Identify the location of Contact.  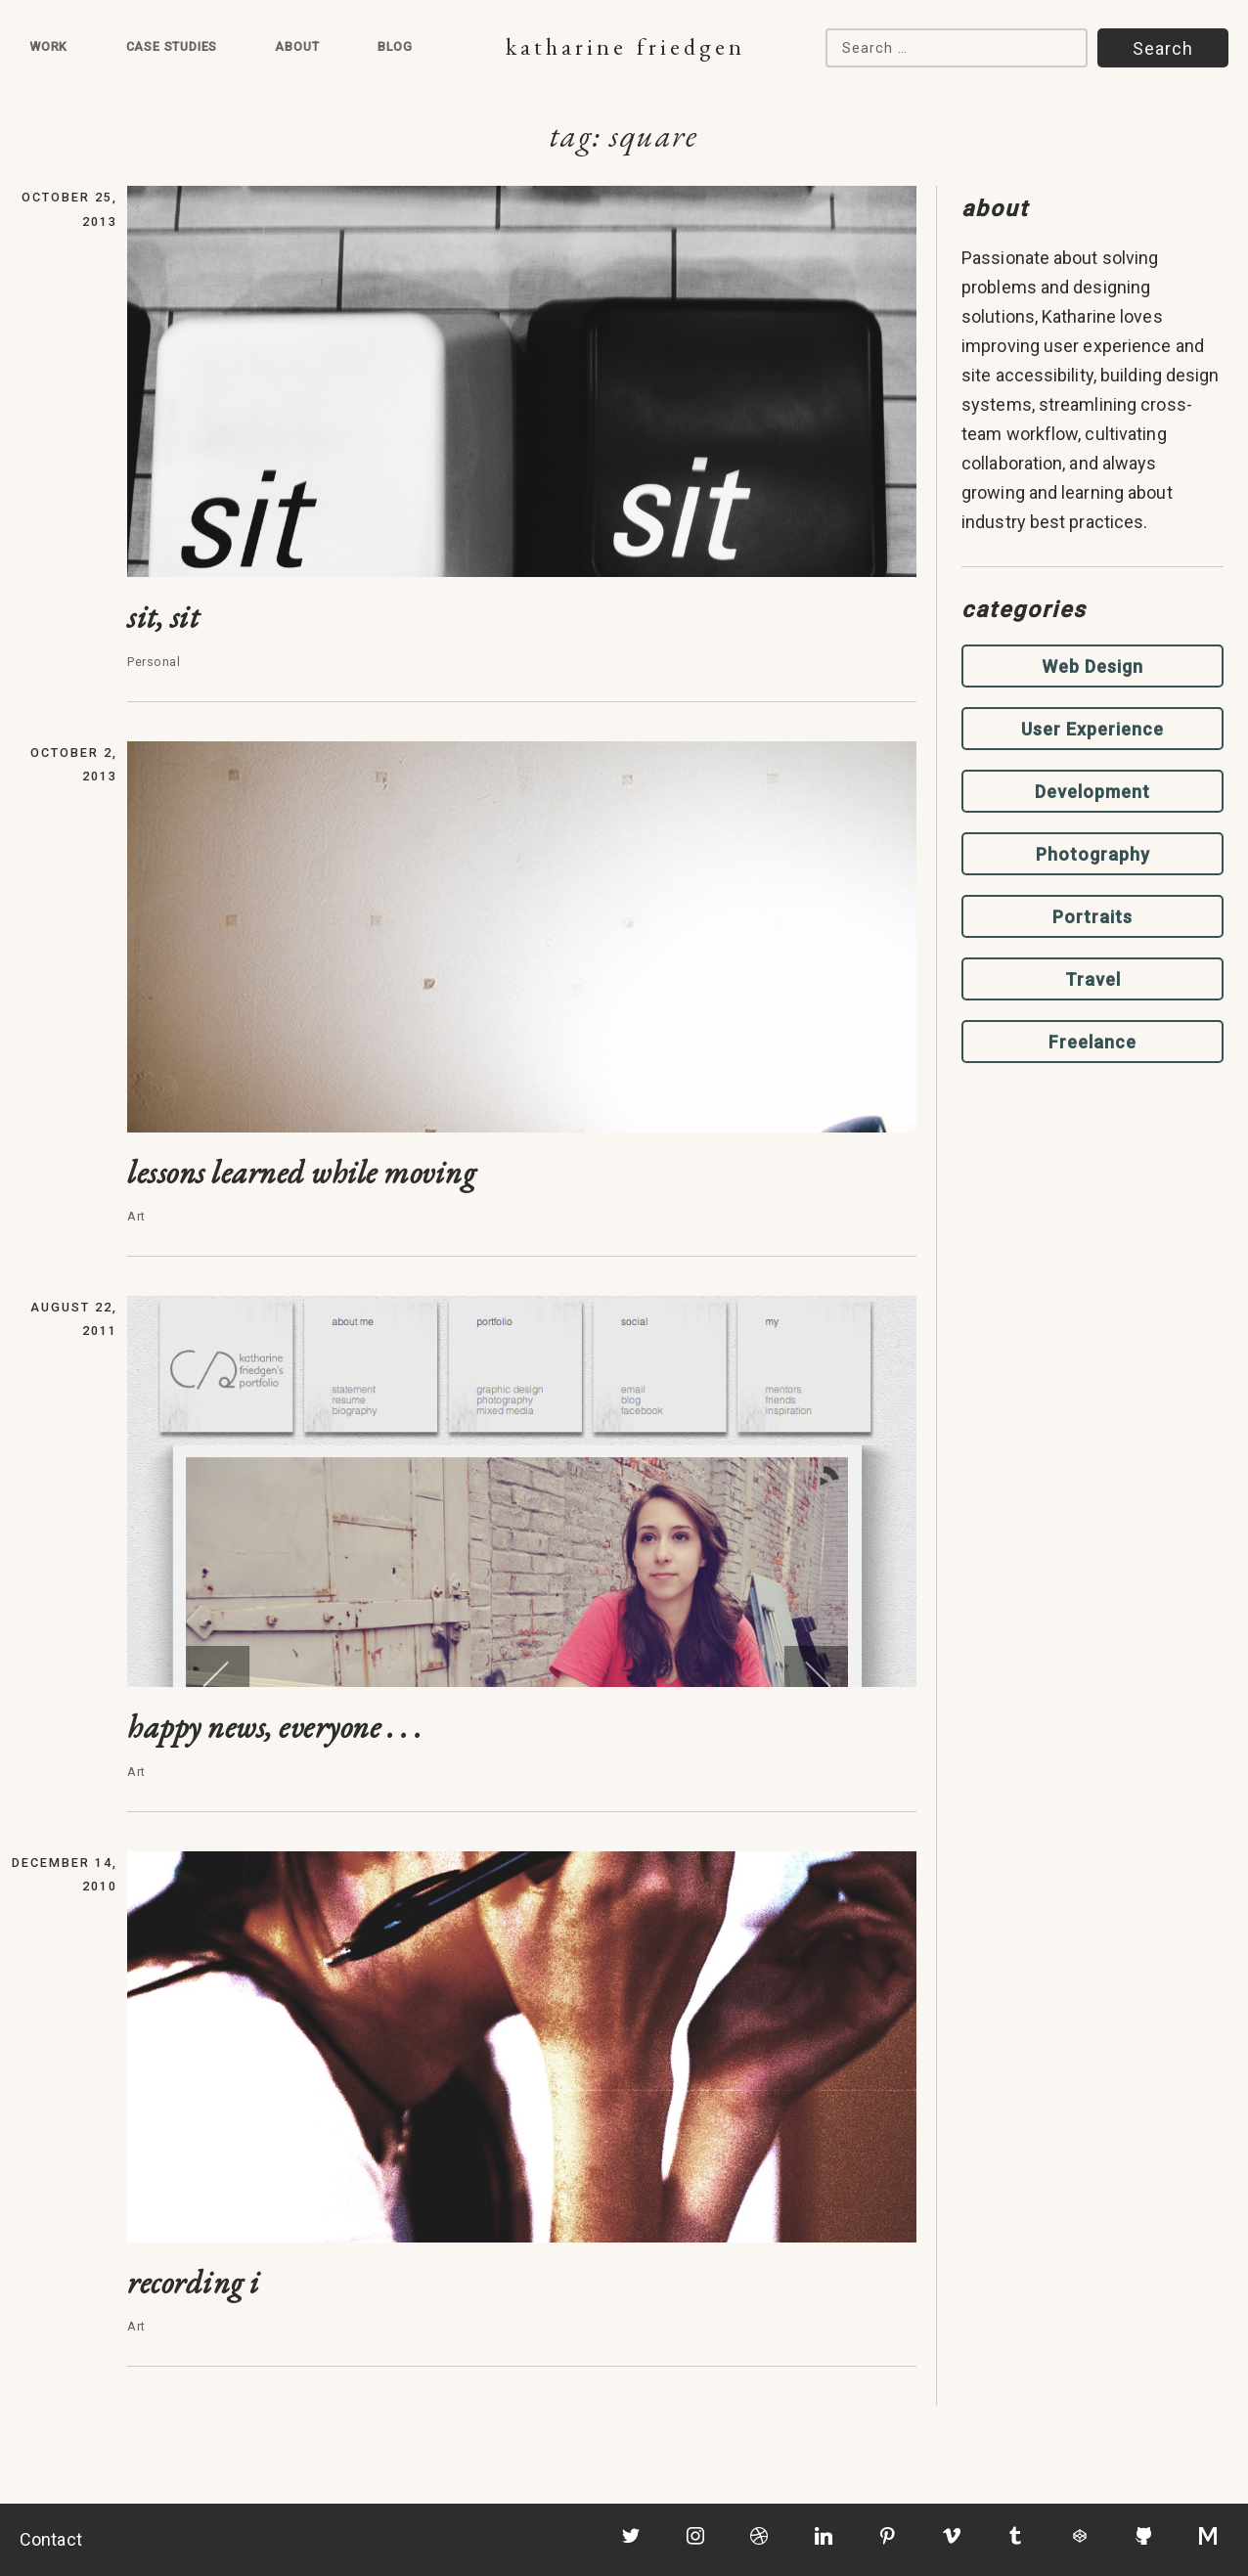
(51, 2539).